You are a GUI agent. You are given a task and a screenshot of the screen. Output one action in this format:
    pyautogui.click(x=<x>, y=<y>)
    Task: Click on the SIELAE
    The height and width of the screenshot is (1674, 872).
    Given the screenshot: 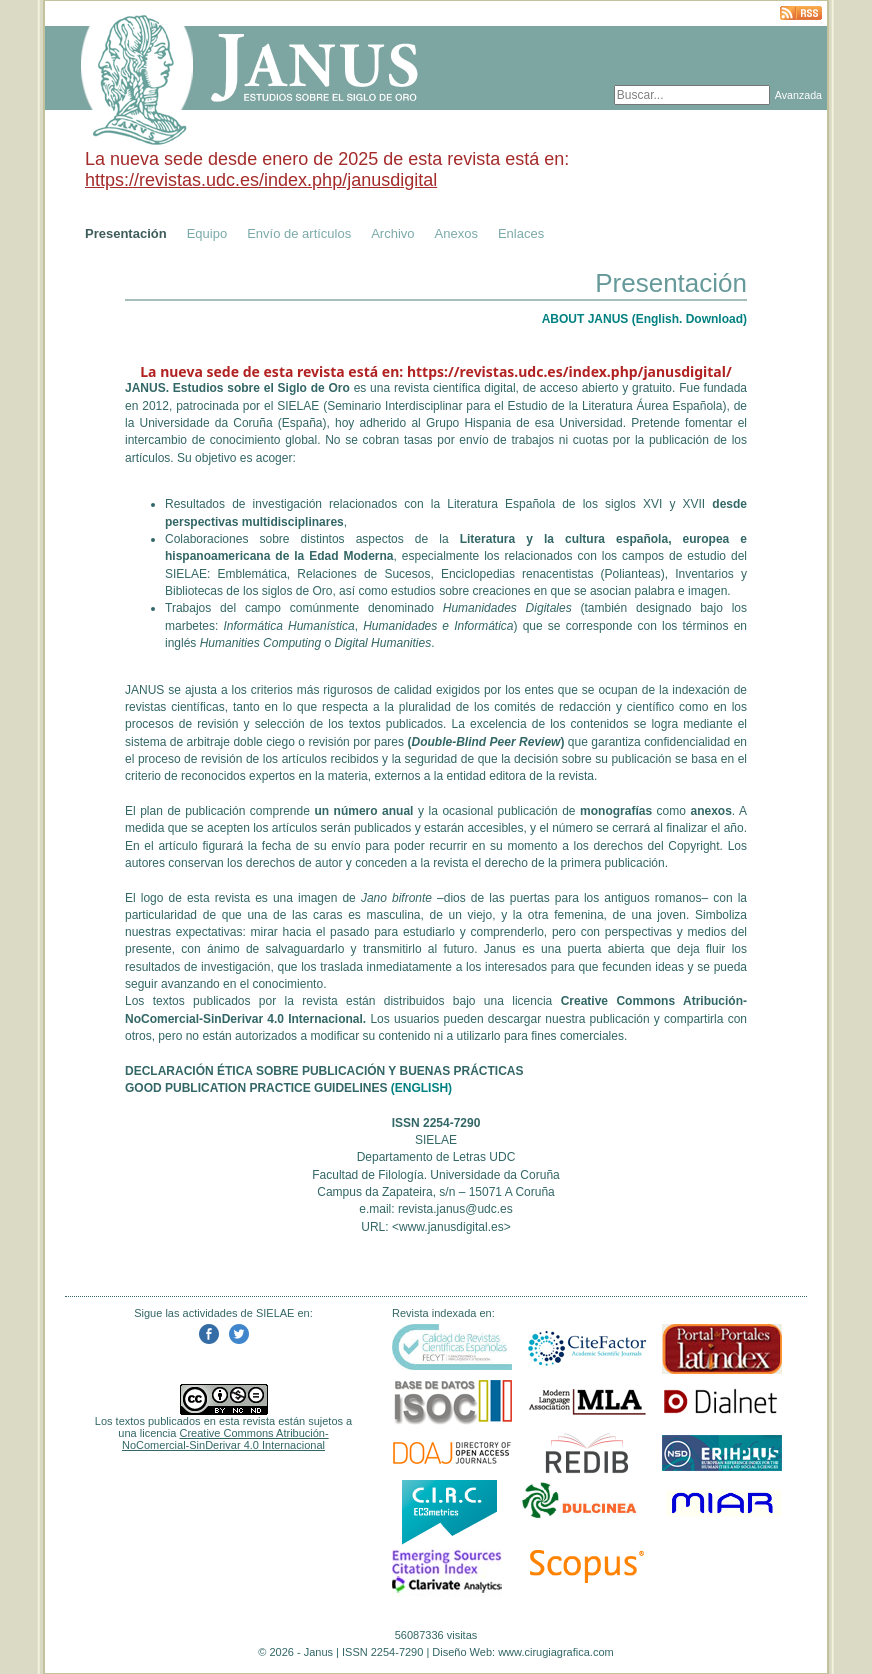 What is the action you would take?
    pyautogui.click(x=298, y=406)
    